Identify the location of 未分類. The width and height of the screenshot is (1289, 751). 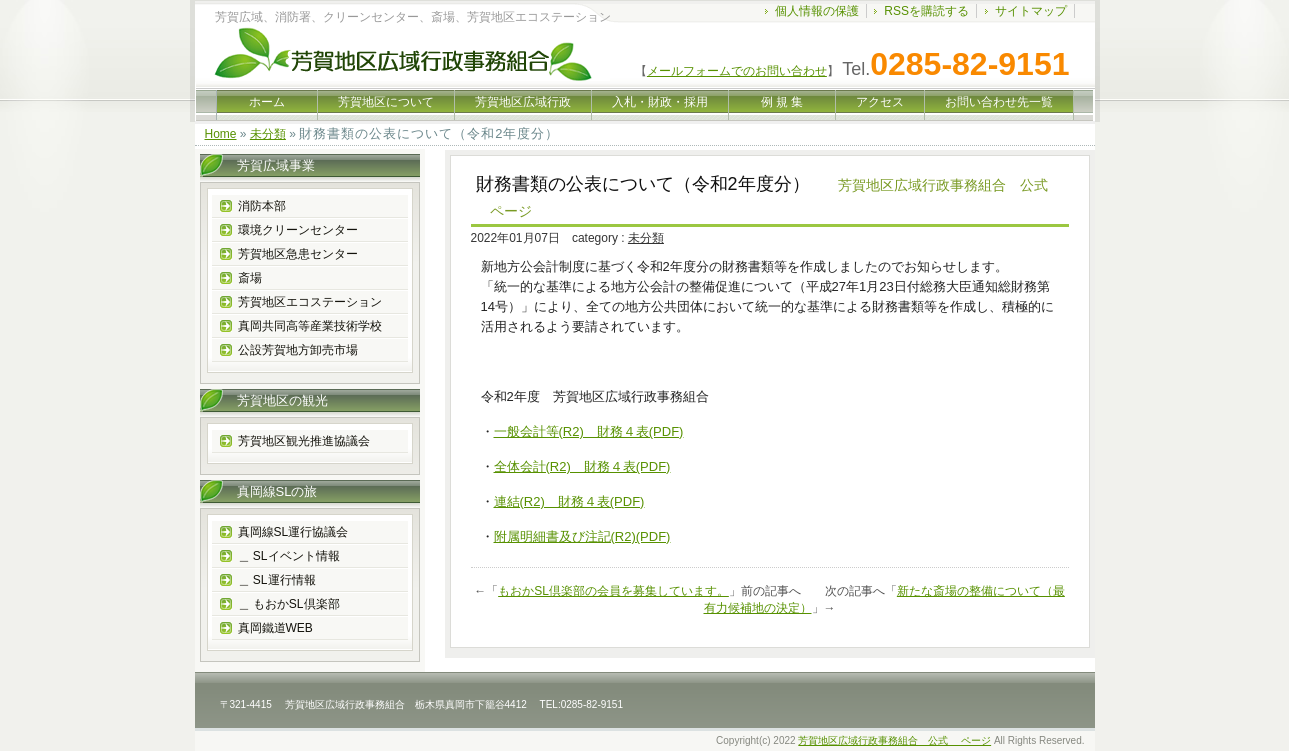
(268, 134).